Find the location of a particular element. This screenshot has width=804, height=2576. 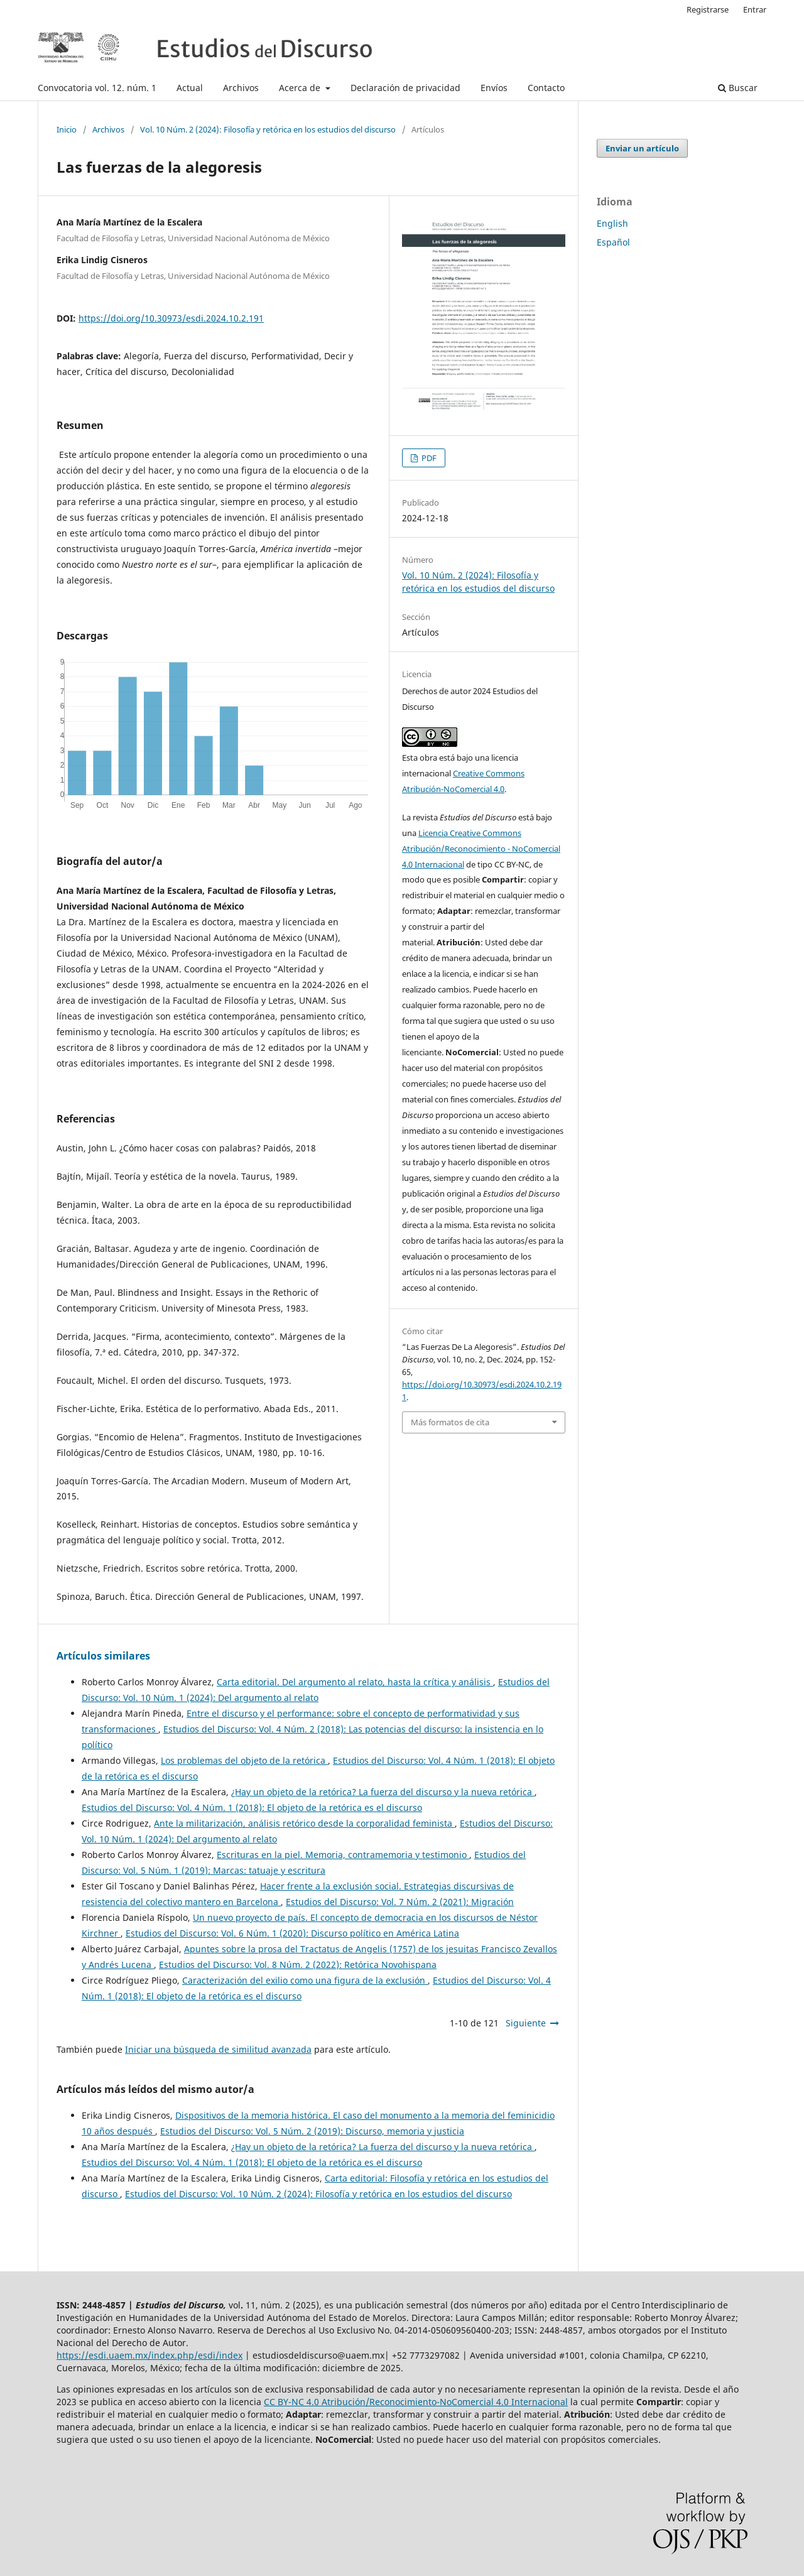

Estudios del Discurso: Vol. 10 Núm. 2 (2024): Filosofía y retórica en los estudios del discurso is located at coordinates (318, 2194).